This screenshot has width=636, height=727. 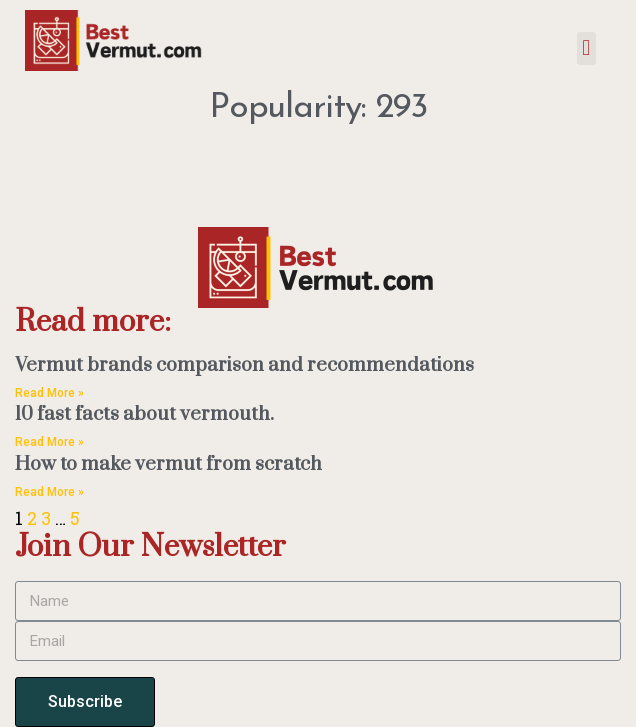 What do you see at coordinates (168, 464) in the screenshot?
I see `How to make vermut from scratch` at bounding box center [168, 464].